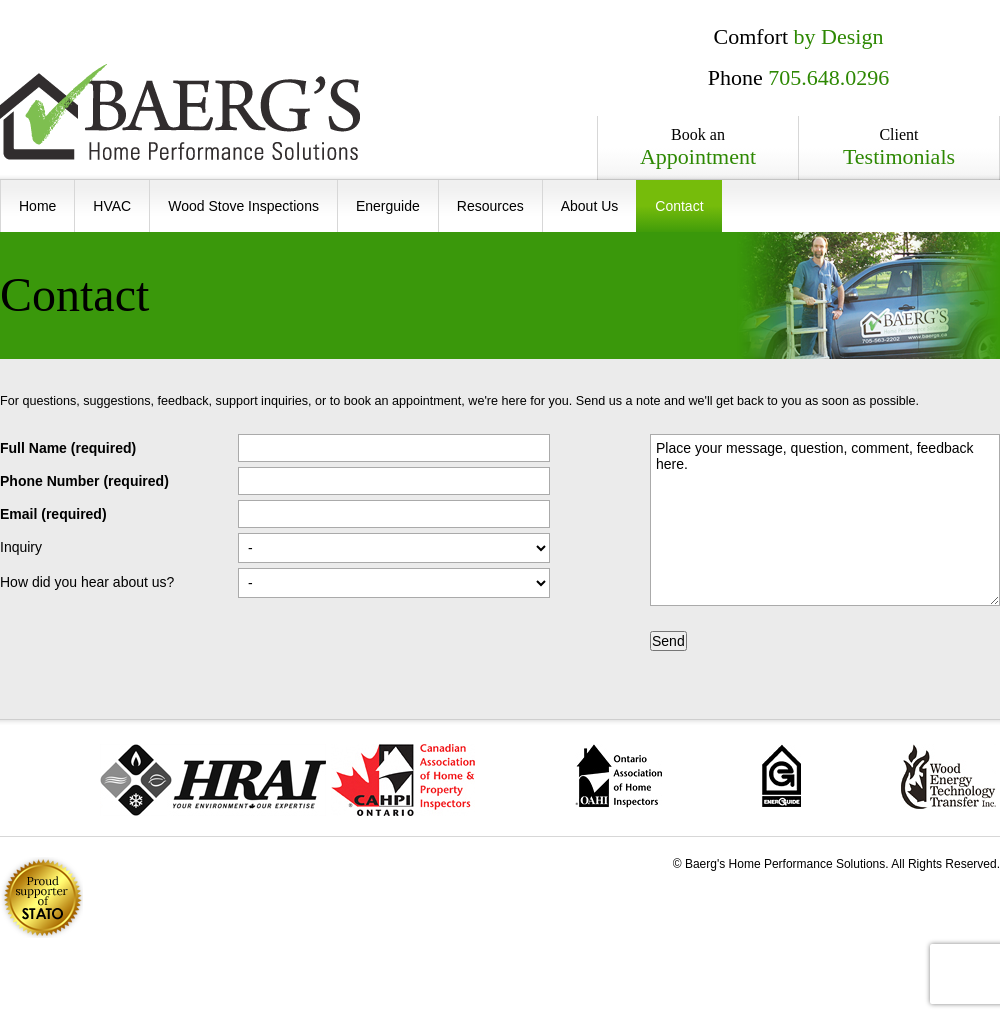 The width and height of the screenshot is (1000, 1018). What do you see at coordinates (899, 148) in the screenshot?
I see `Client` at bounding box center [899, 148].